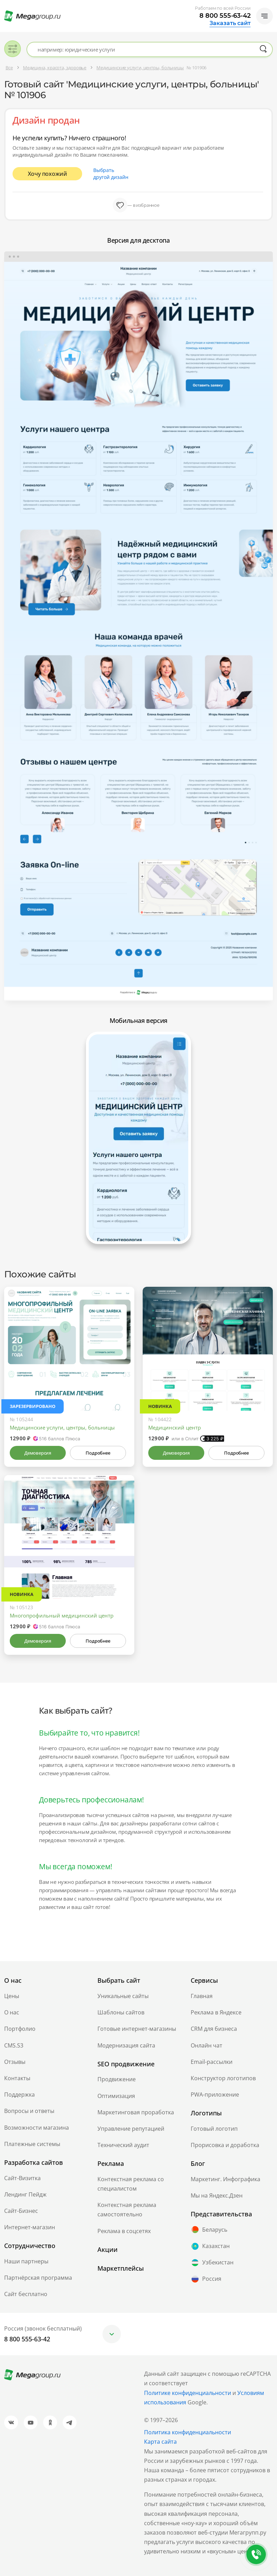  I want to click on Беларусь, so click(209, 2229).